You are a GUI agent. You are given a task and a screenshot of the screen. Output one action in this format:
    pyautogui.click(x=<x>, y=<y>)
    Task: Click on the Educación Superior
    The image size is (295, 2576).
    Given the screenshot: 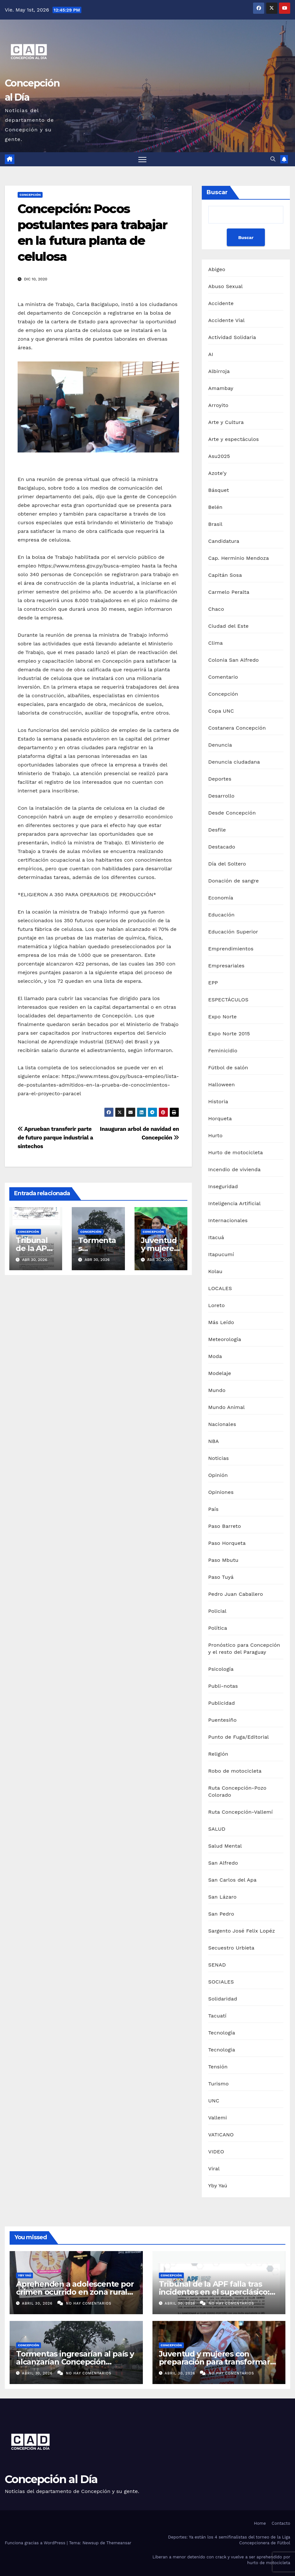 What is the action you would take?
    pyautogui.click(x=233, y=932)
    